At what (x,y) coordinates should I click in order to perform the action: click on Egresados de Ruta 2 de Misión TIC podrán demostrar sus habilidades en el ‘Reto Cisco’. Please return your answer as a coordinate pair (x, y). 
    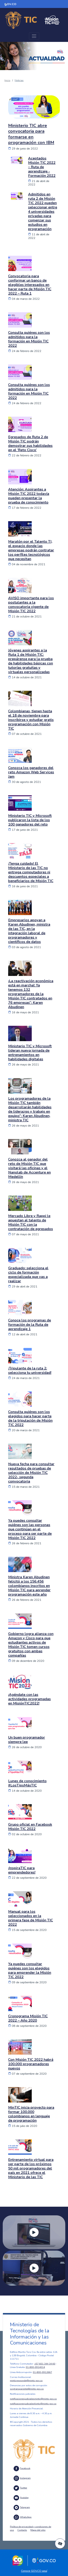
    Looking at the image, I should click on (30, 443).